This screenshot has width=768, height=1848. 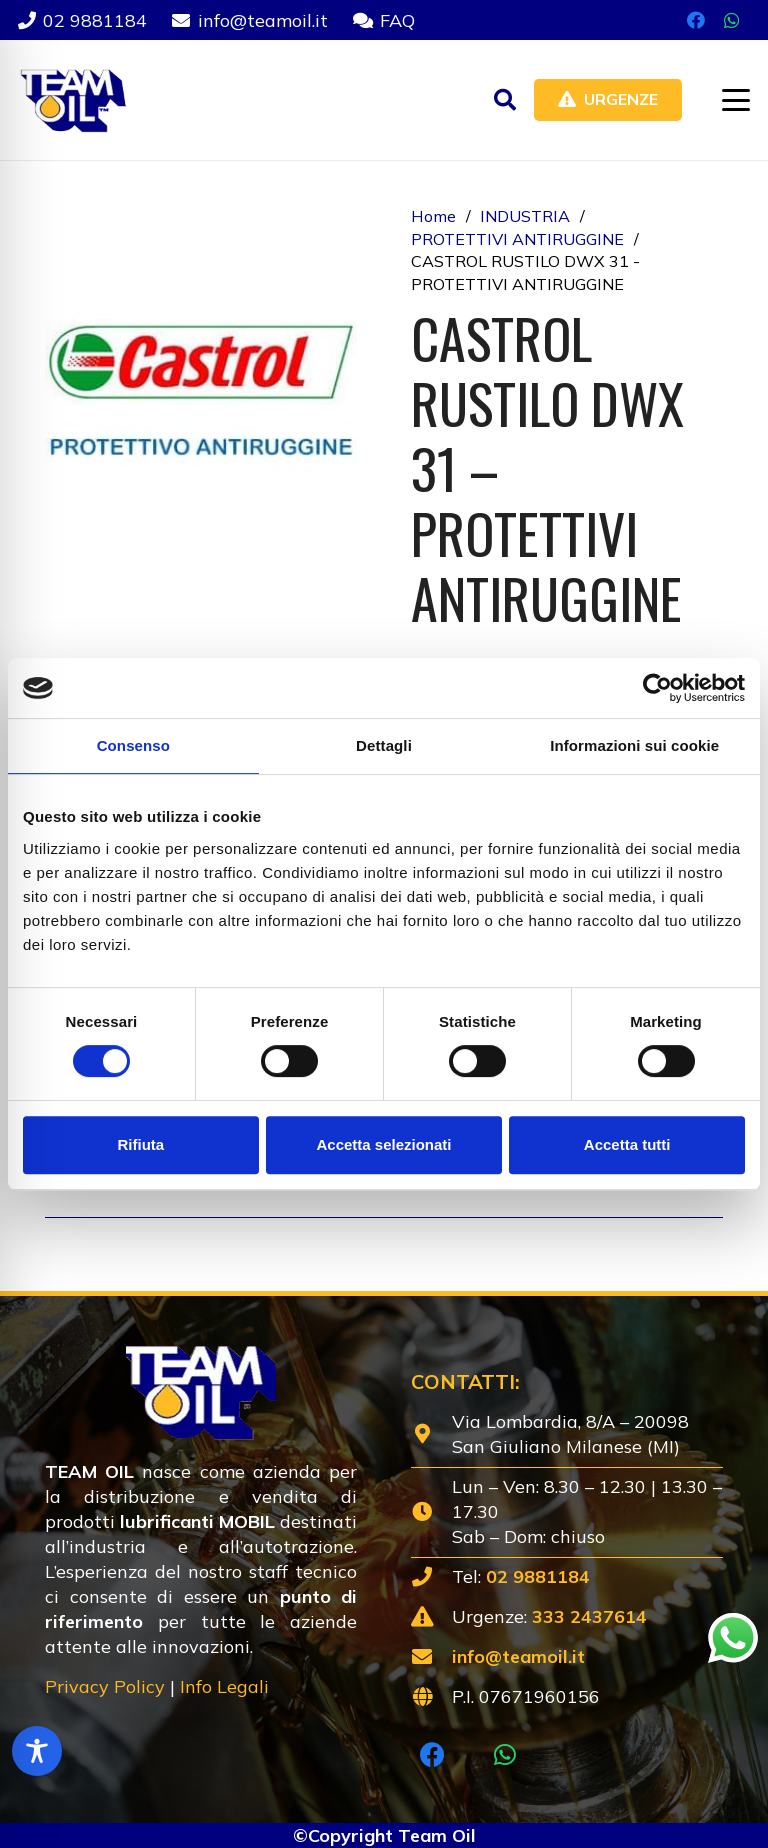 What do you see at coordinates (696, 20) in the screenshot?
I see `[Facebook]` at bounding box center [696, 20].